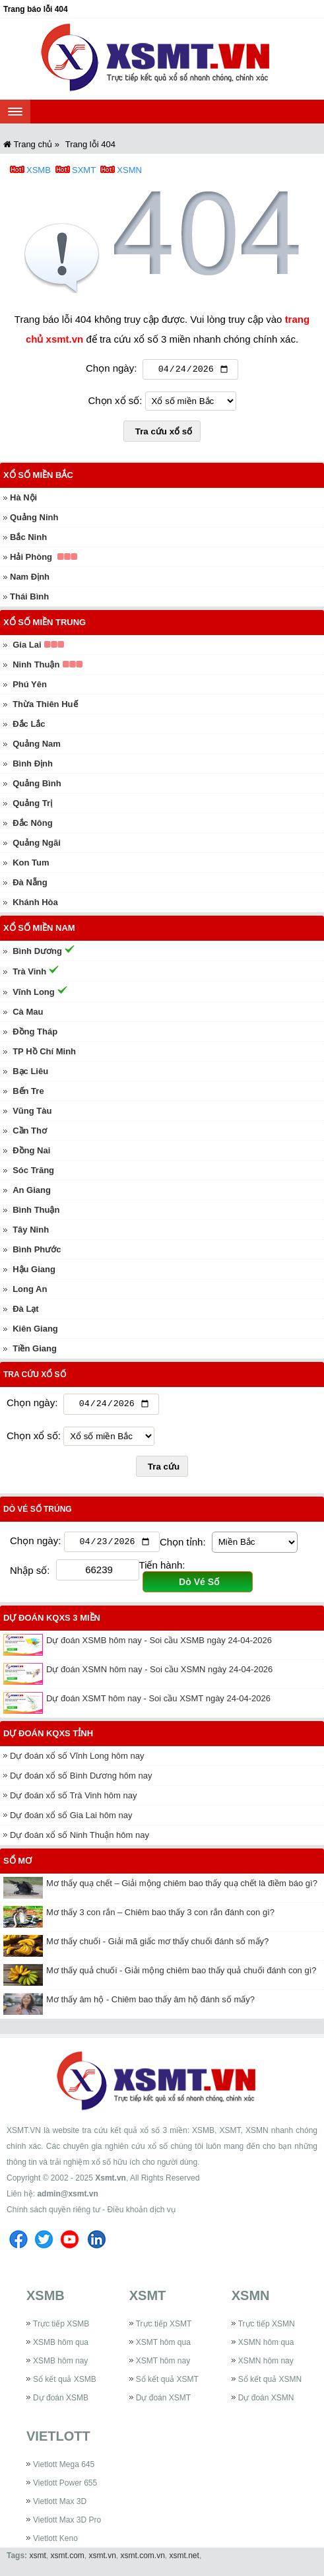 The image size is (324, 2576). Describe the element at coordinates (61, 2328) in the screenshot. I see `Trực tiếp XSMB` at that location.